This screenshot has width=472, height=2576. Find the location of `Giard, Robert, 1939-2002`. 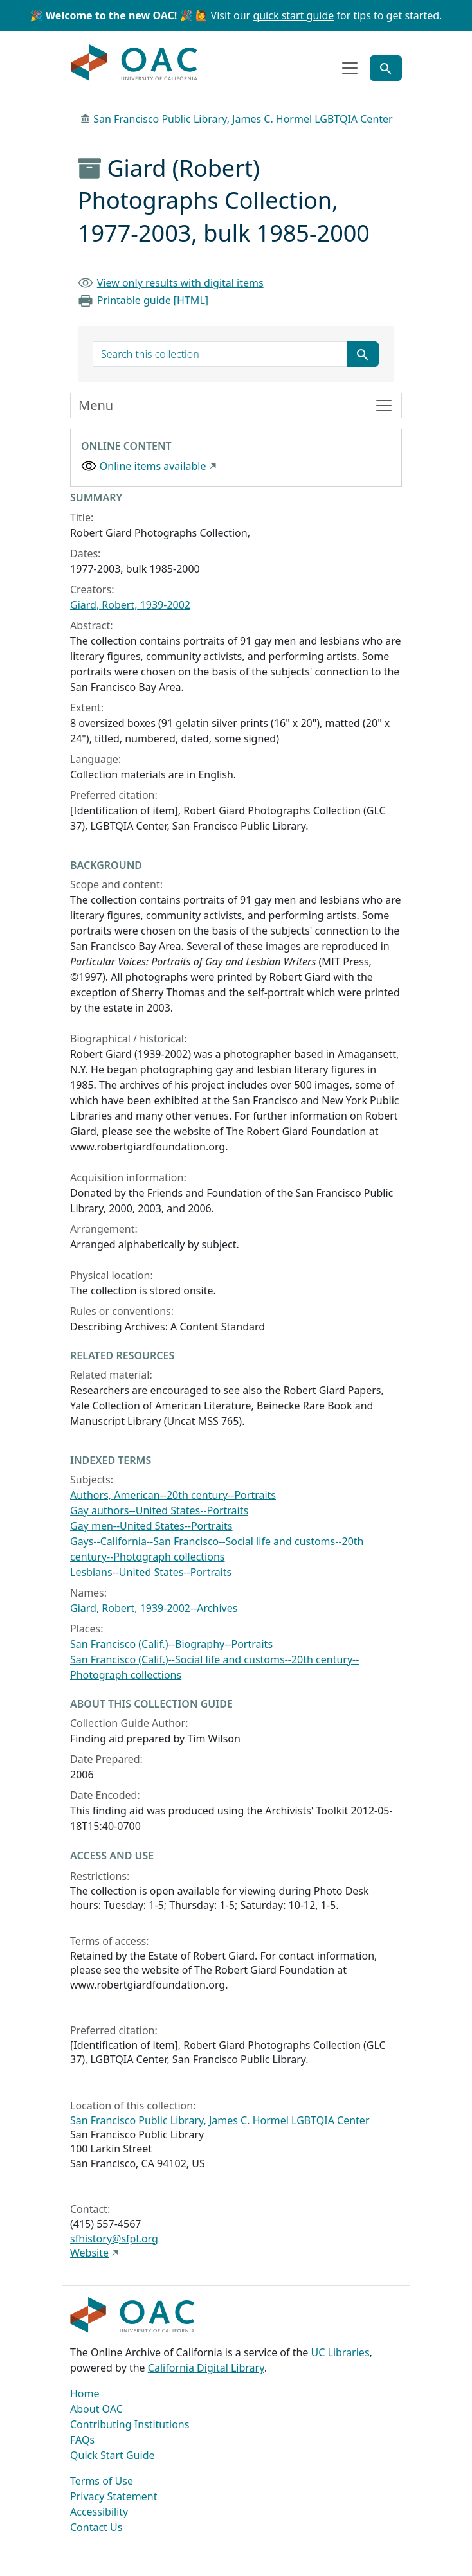

Giard, Robert, 1939-2002 is located at coordinates (130, 605).